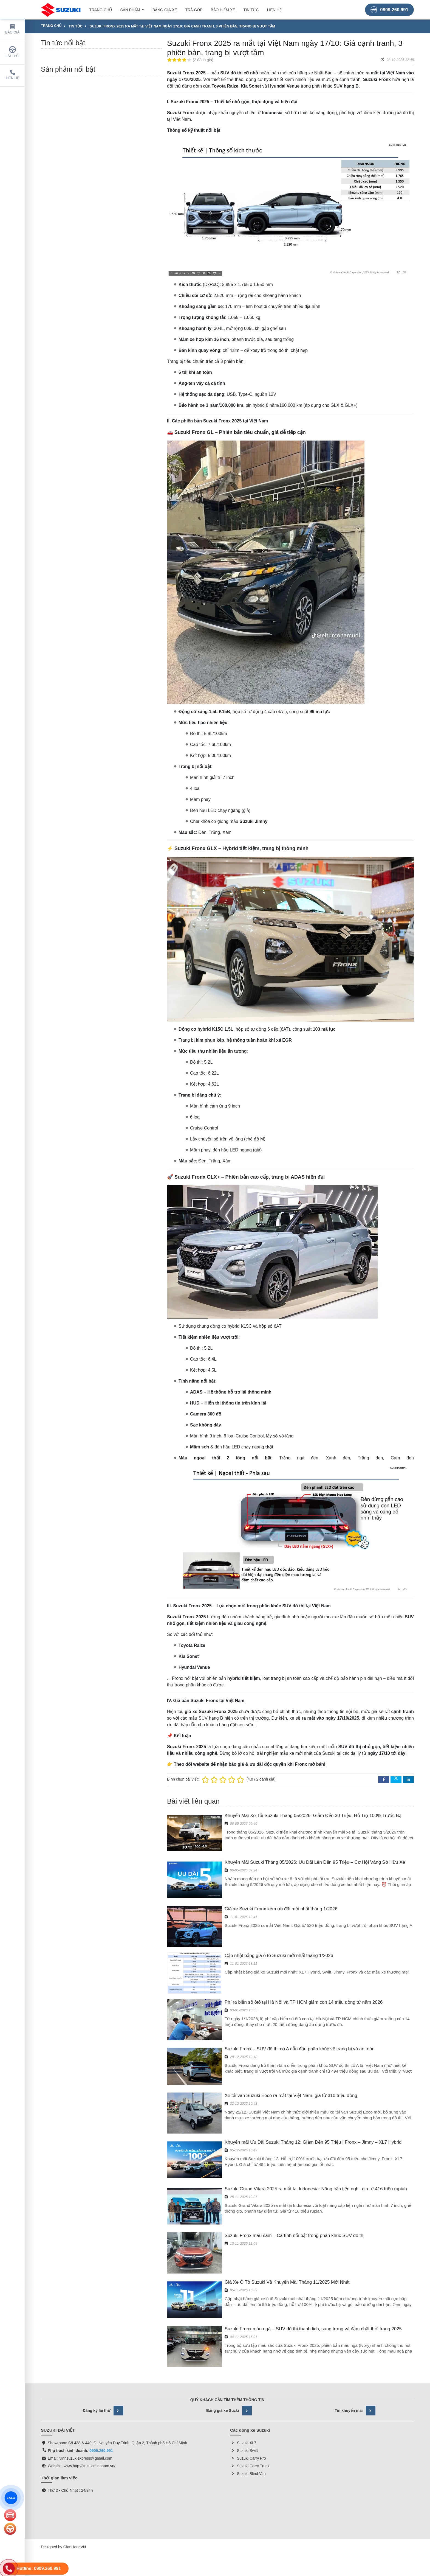 This screenshot has width=430, height=2576. Describe the element at coordinates (355, 2322) in the screenshot. I see `Tin khuyến mãi` at that location.